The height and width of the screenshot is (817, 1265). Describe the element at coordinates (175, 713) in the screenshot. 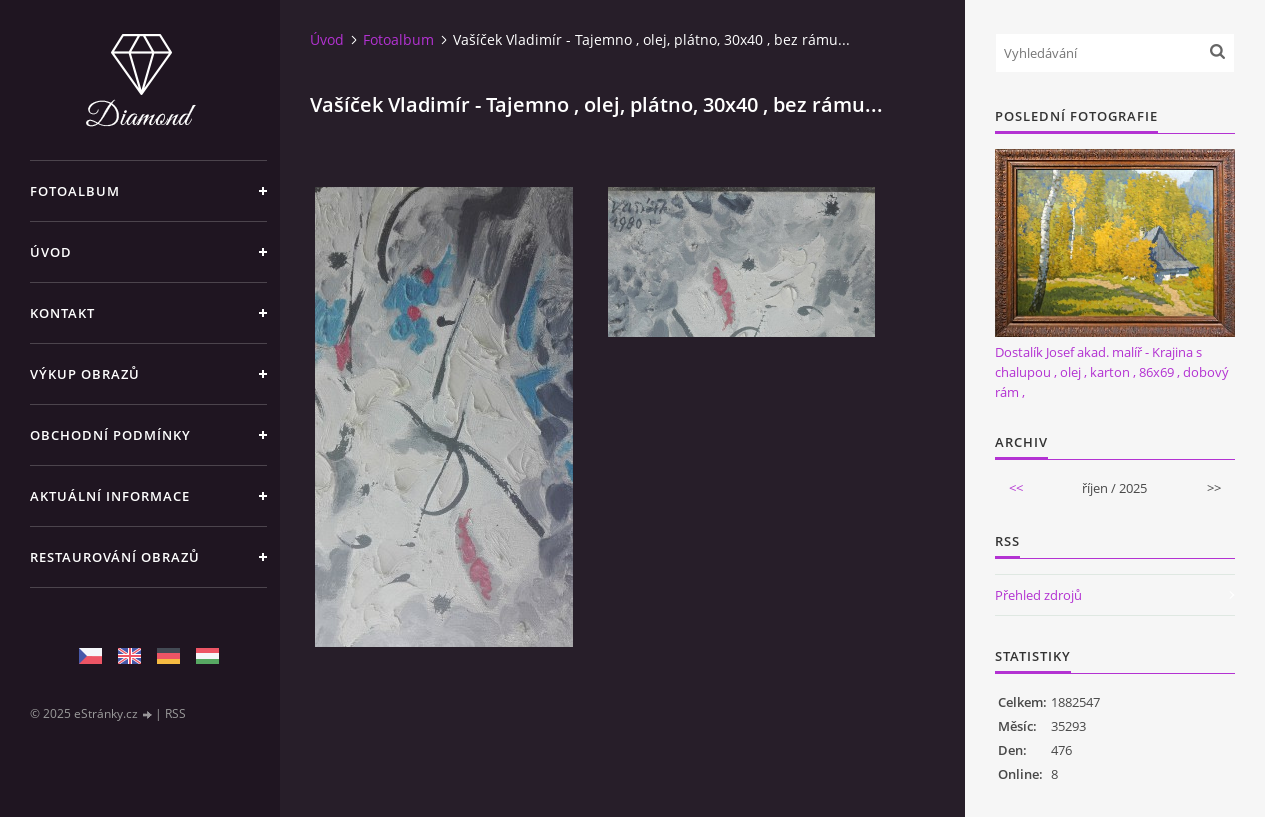

I see `RSS` at that location.